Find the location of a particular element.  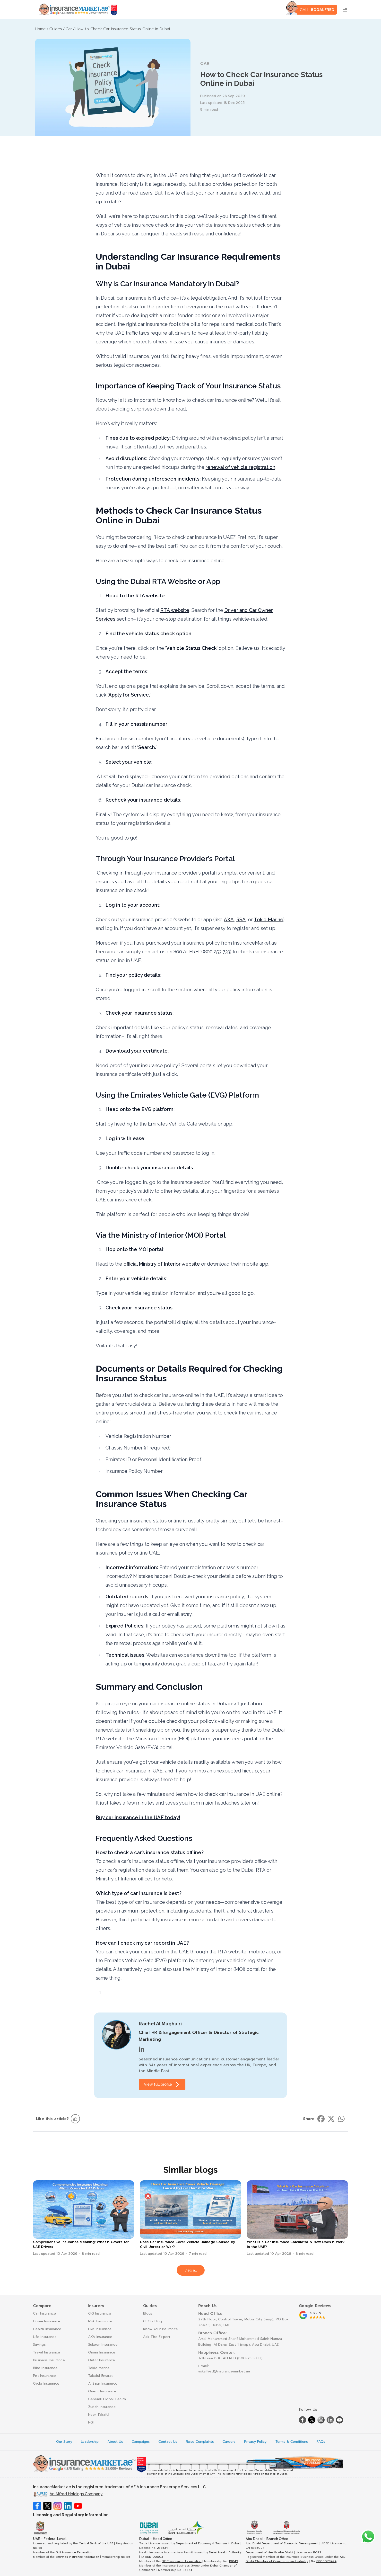

Blogs is located at coordinates (147, 2313).